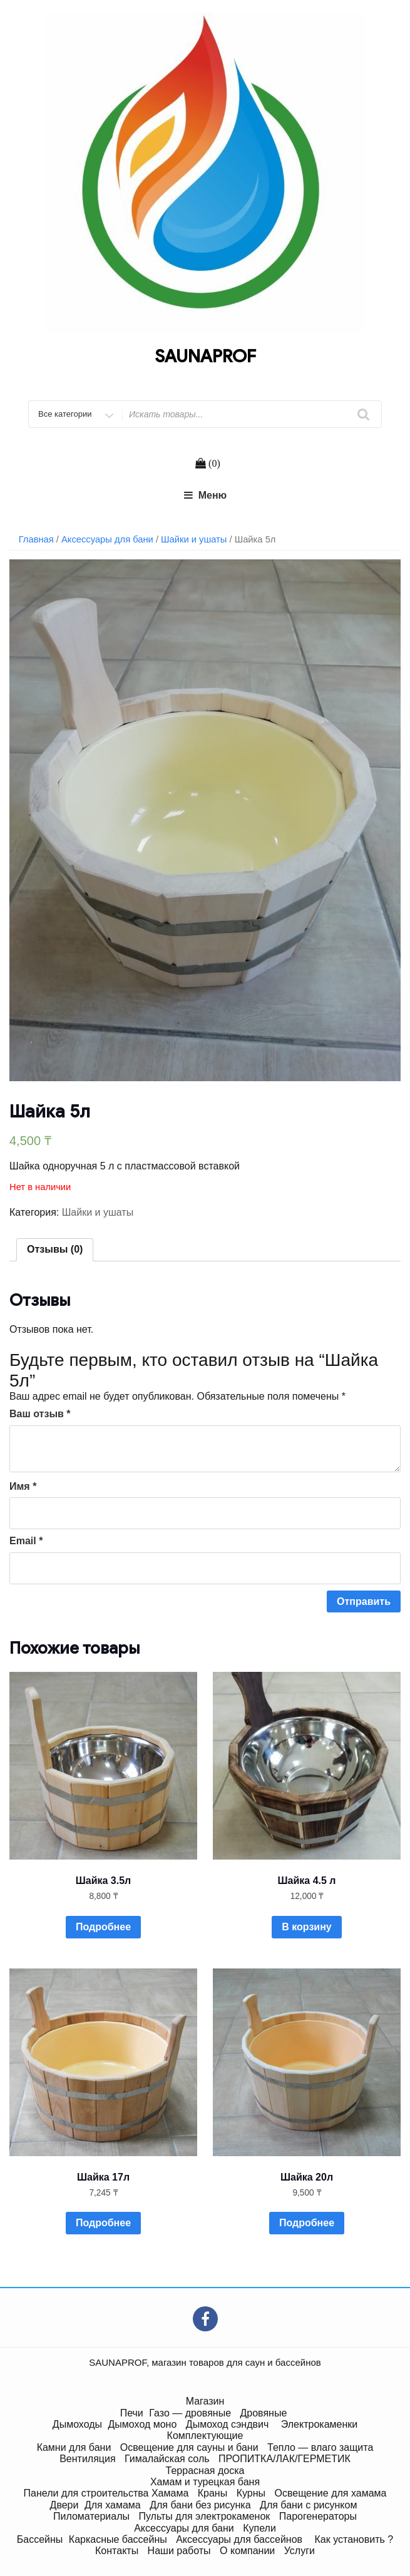 This screenshot has height=2576, width=410. Describe the element at coordinates (36, 539) in the screenshot. I see `Главная` at that location.